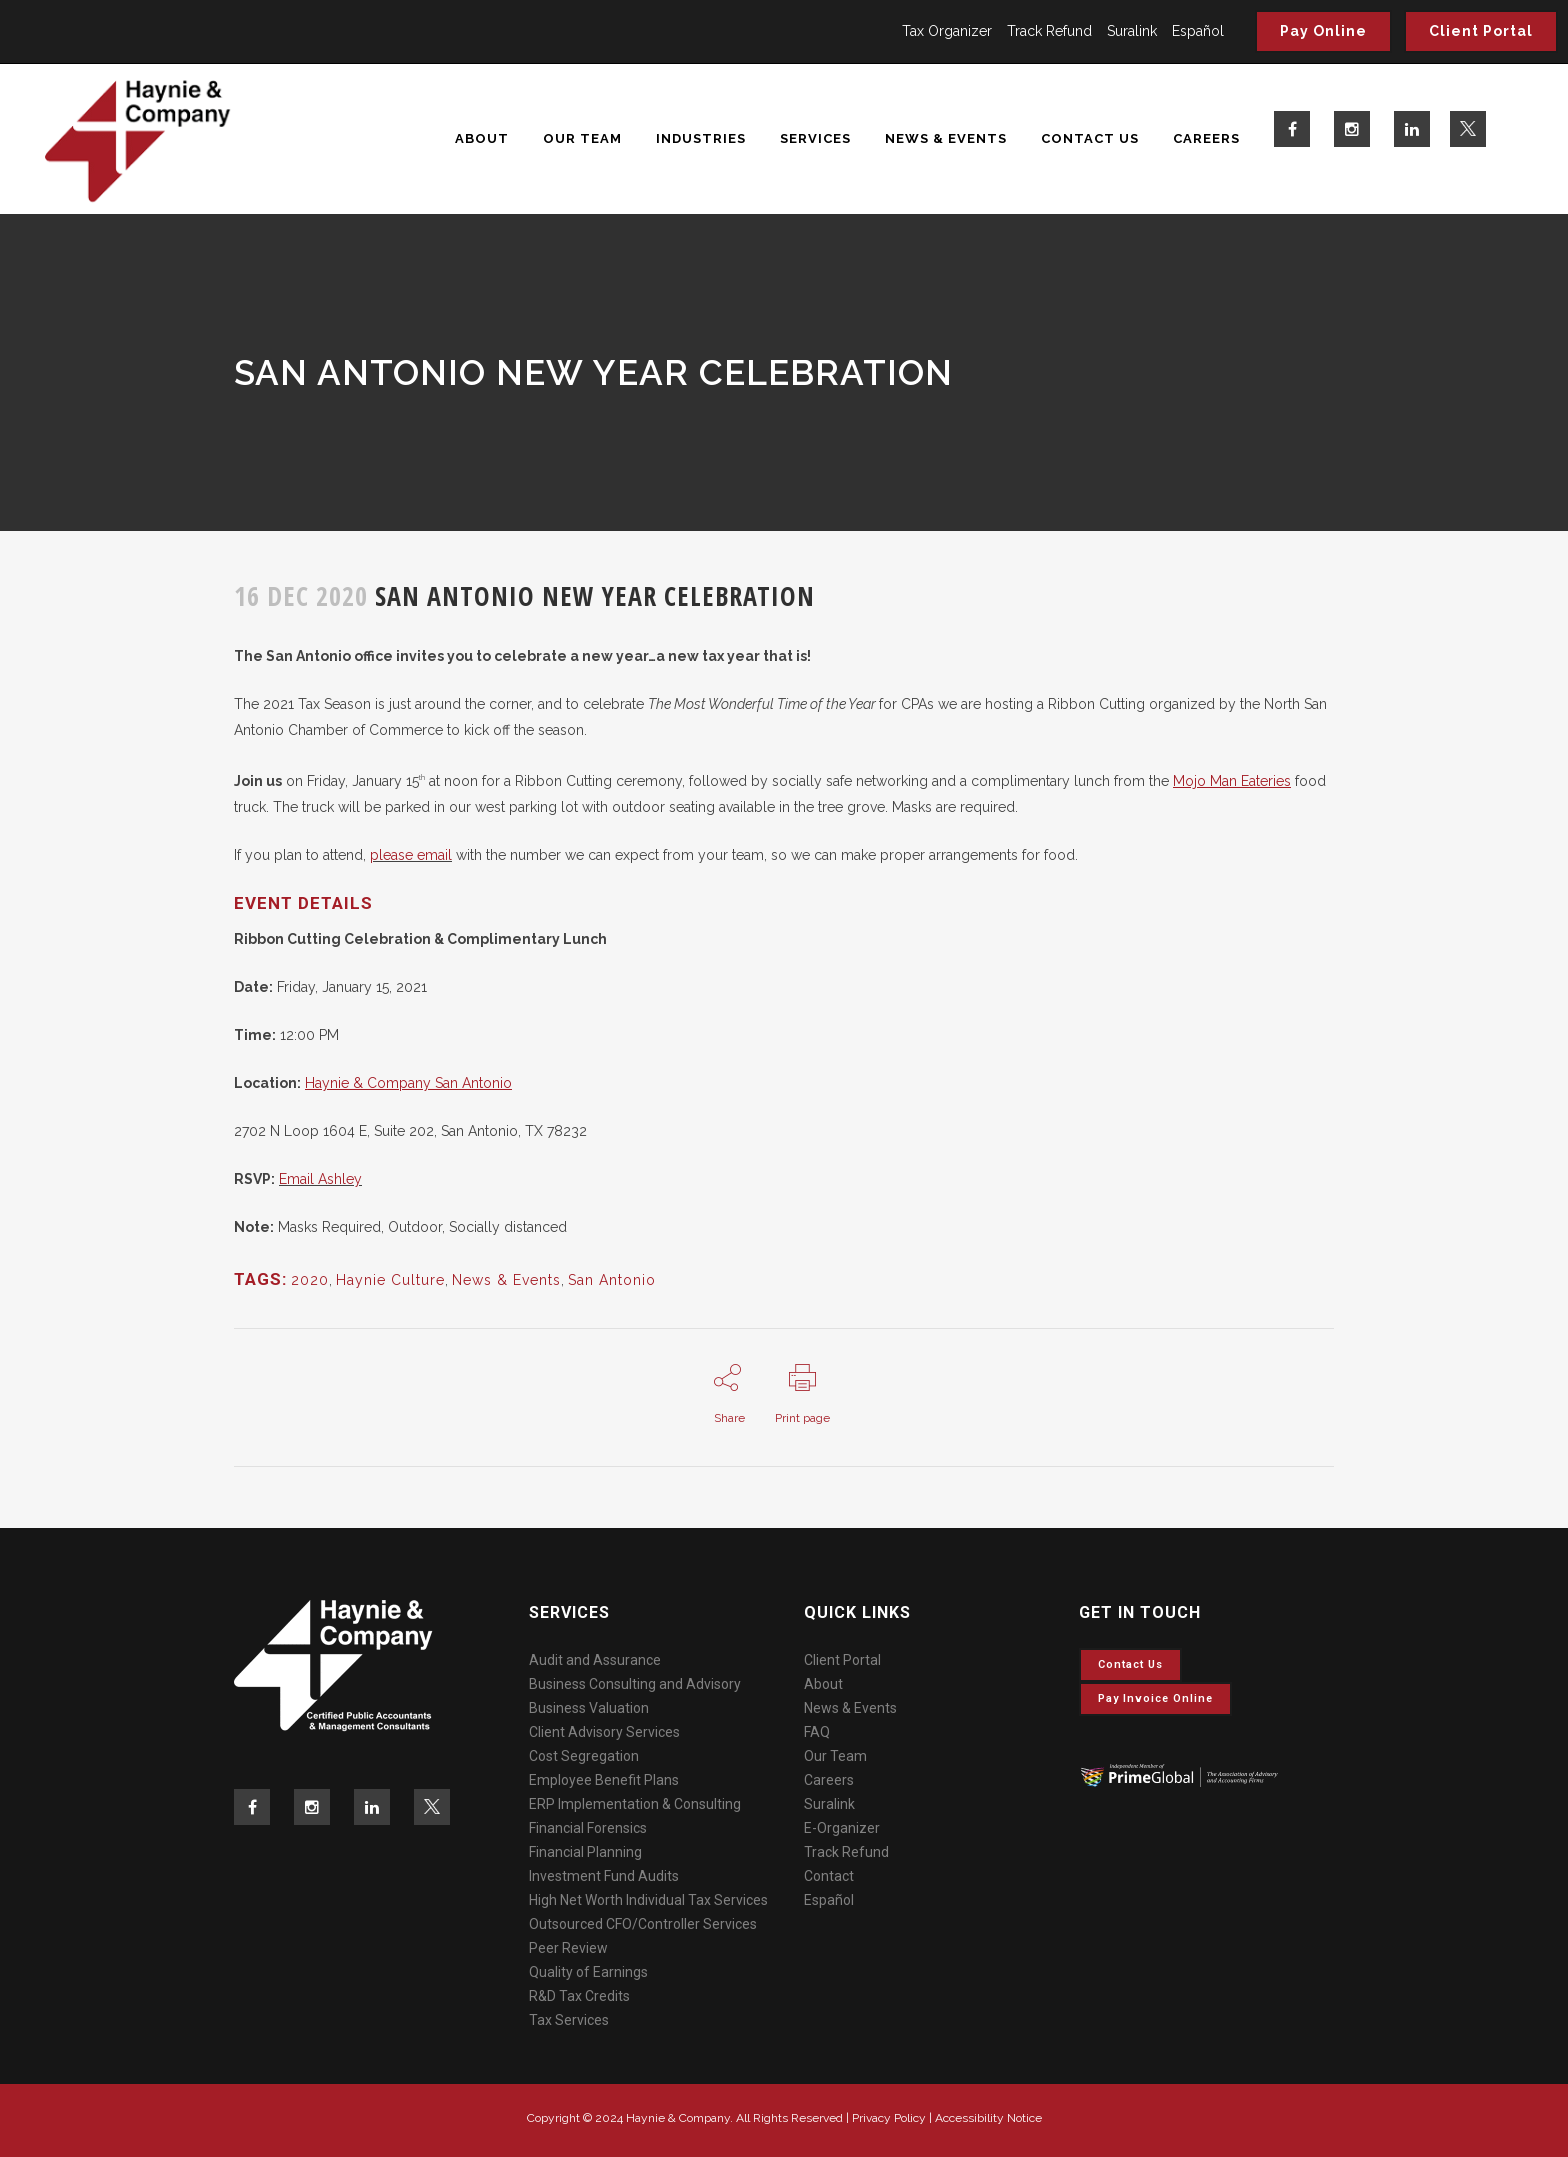 This screenshot has height=2157, width=1568. I want to click on Employee Benefit Plans, so click(604, 1780).